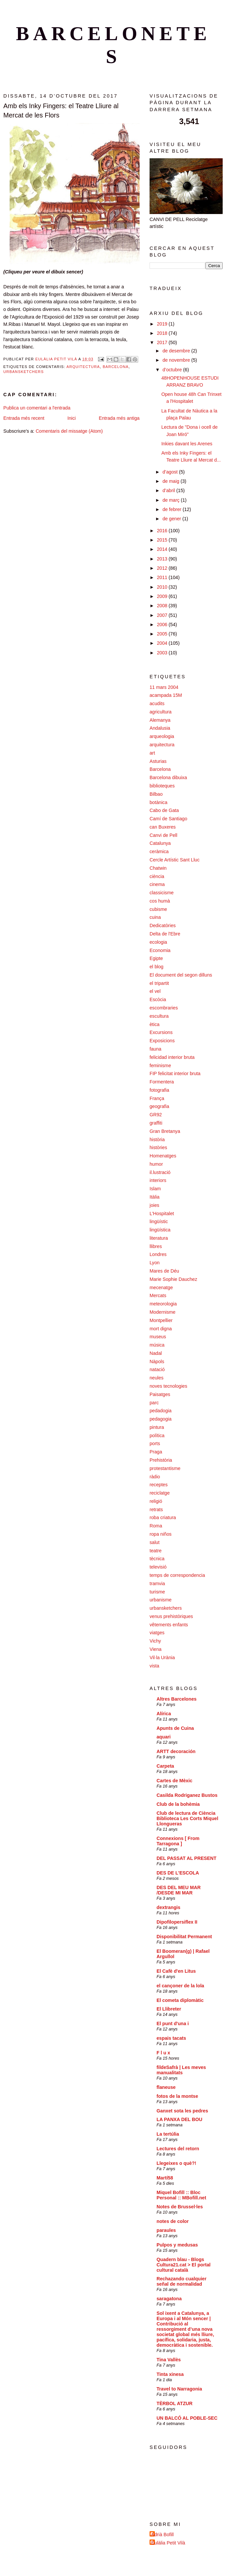 The image size is (226, 2576). Describe the element at coordinates (163, 1736) in the screenshot. I see `aquari` at that location.